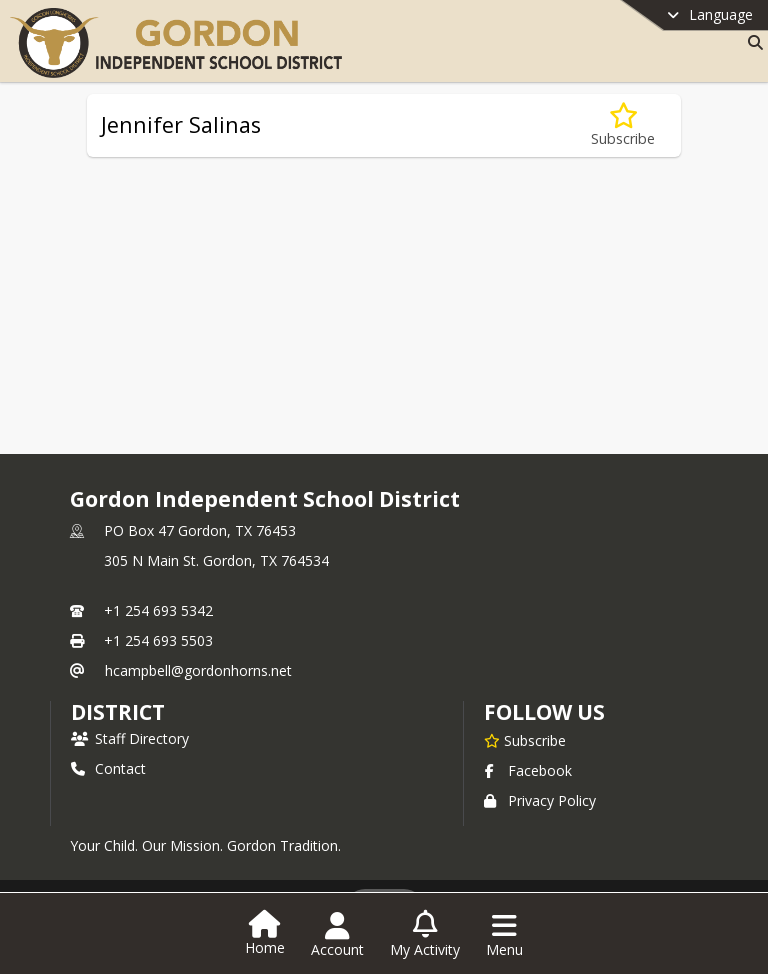 This screenshot has width=768, height=974. Describe the element at coordinates (540, 800) in the screenshot. I see `Privacy Policy` at that location.